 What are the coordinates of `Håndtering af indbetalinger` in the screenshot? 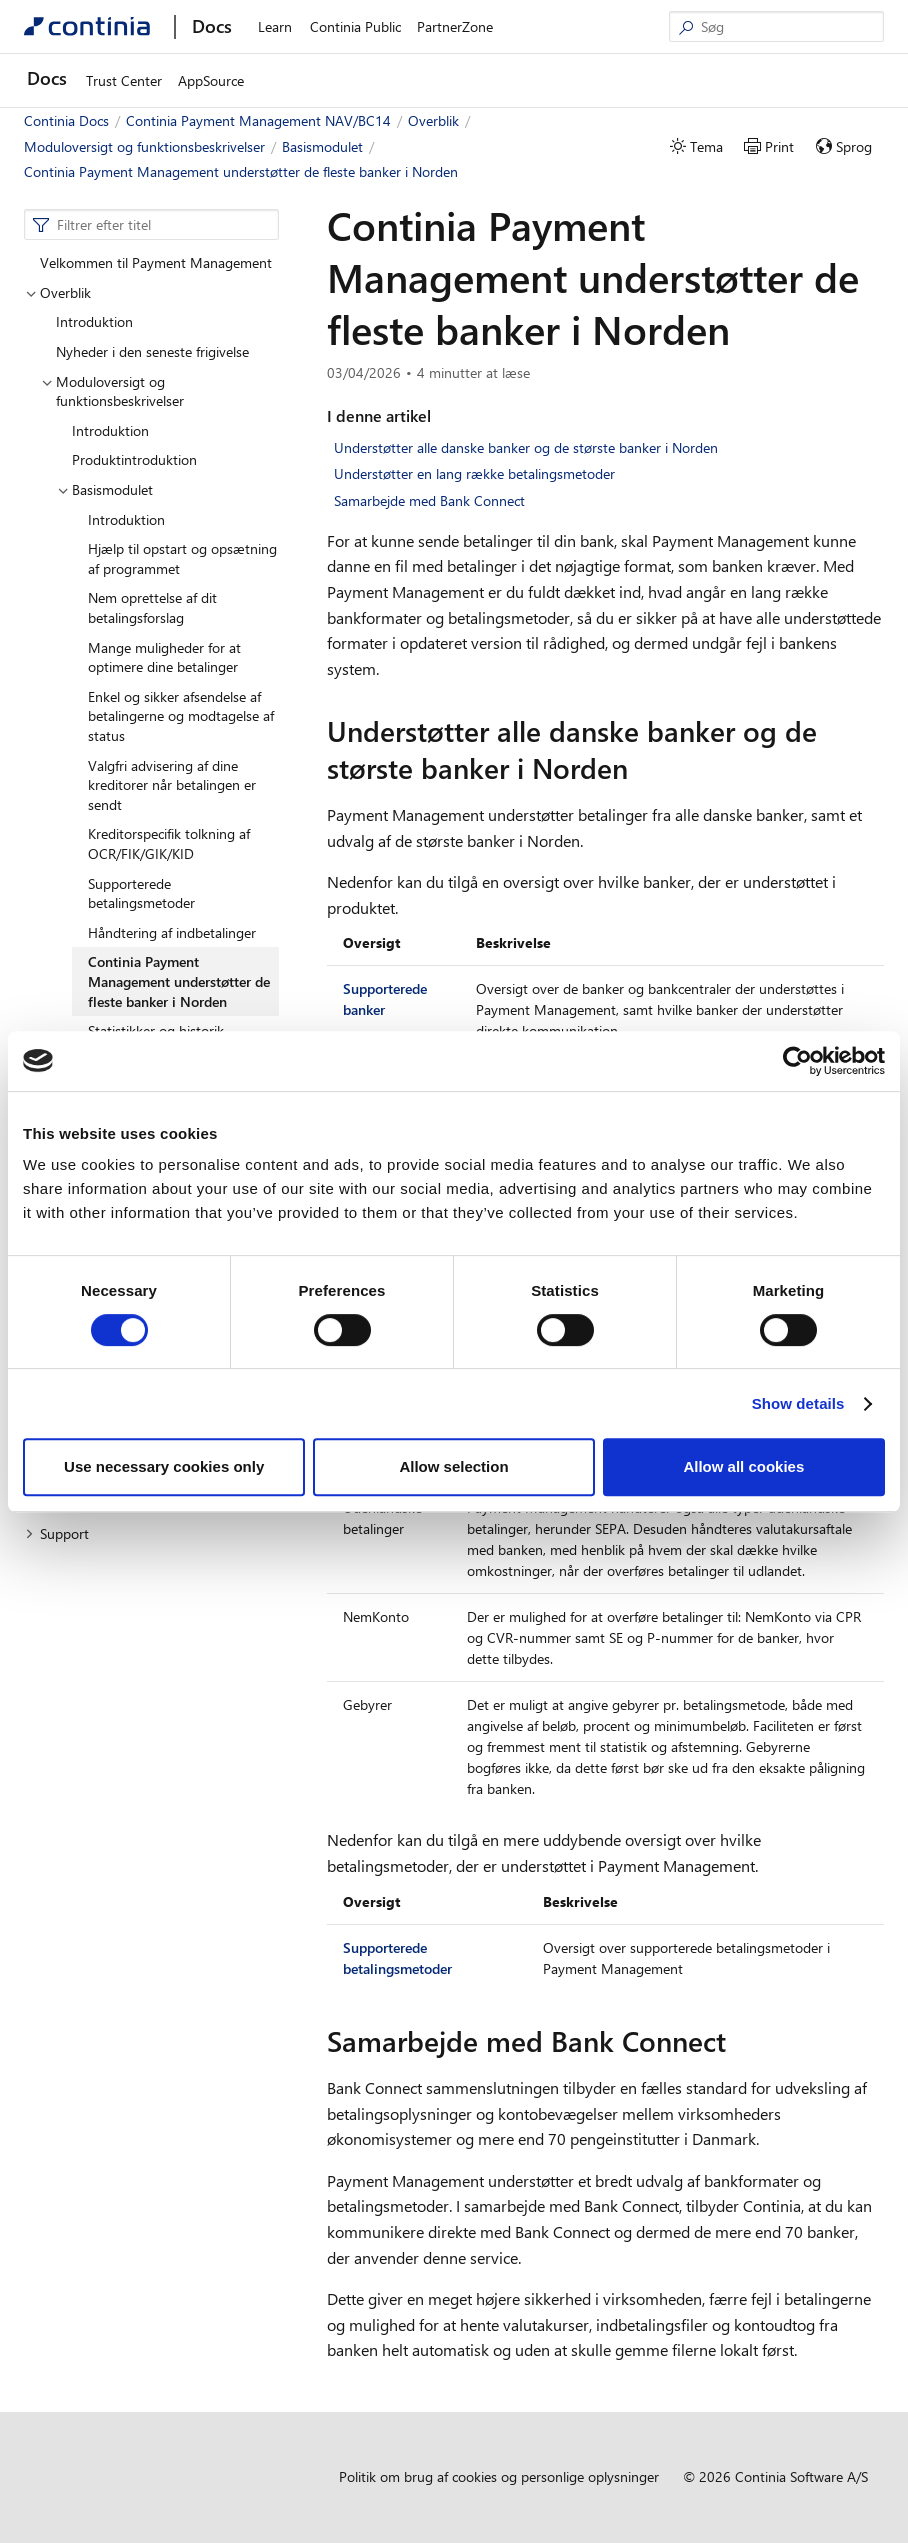 It's located at (172, 932).